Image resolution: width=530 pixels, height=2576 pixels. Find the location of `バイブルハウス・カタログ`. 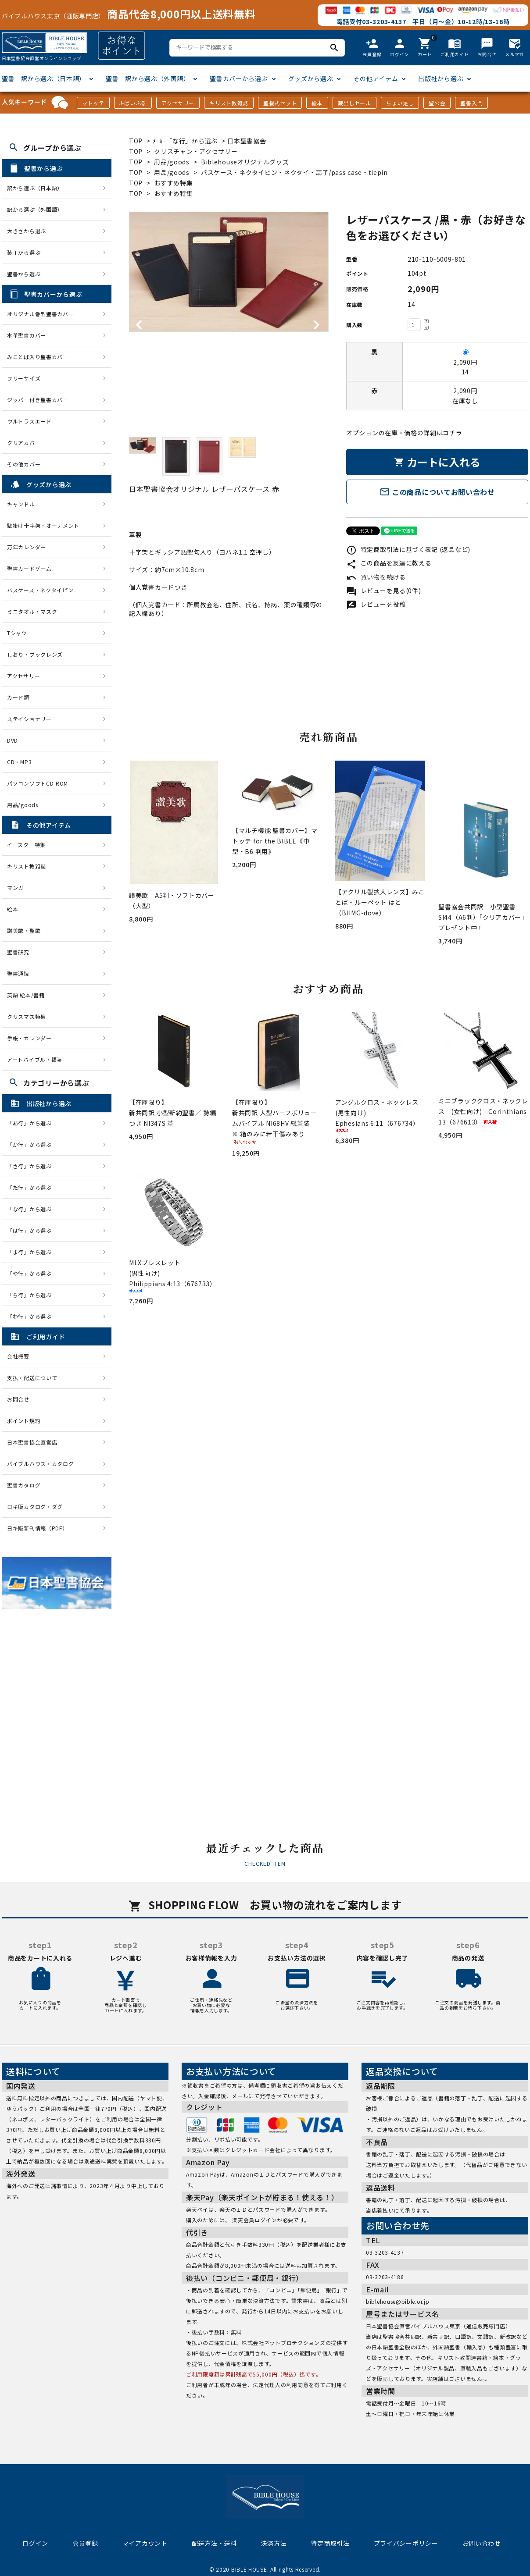

バイブルハウス・カタログ is located at coordinates (40, 1463).